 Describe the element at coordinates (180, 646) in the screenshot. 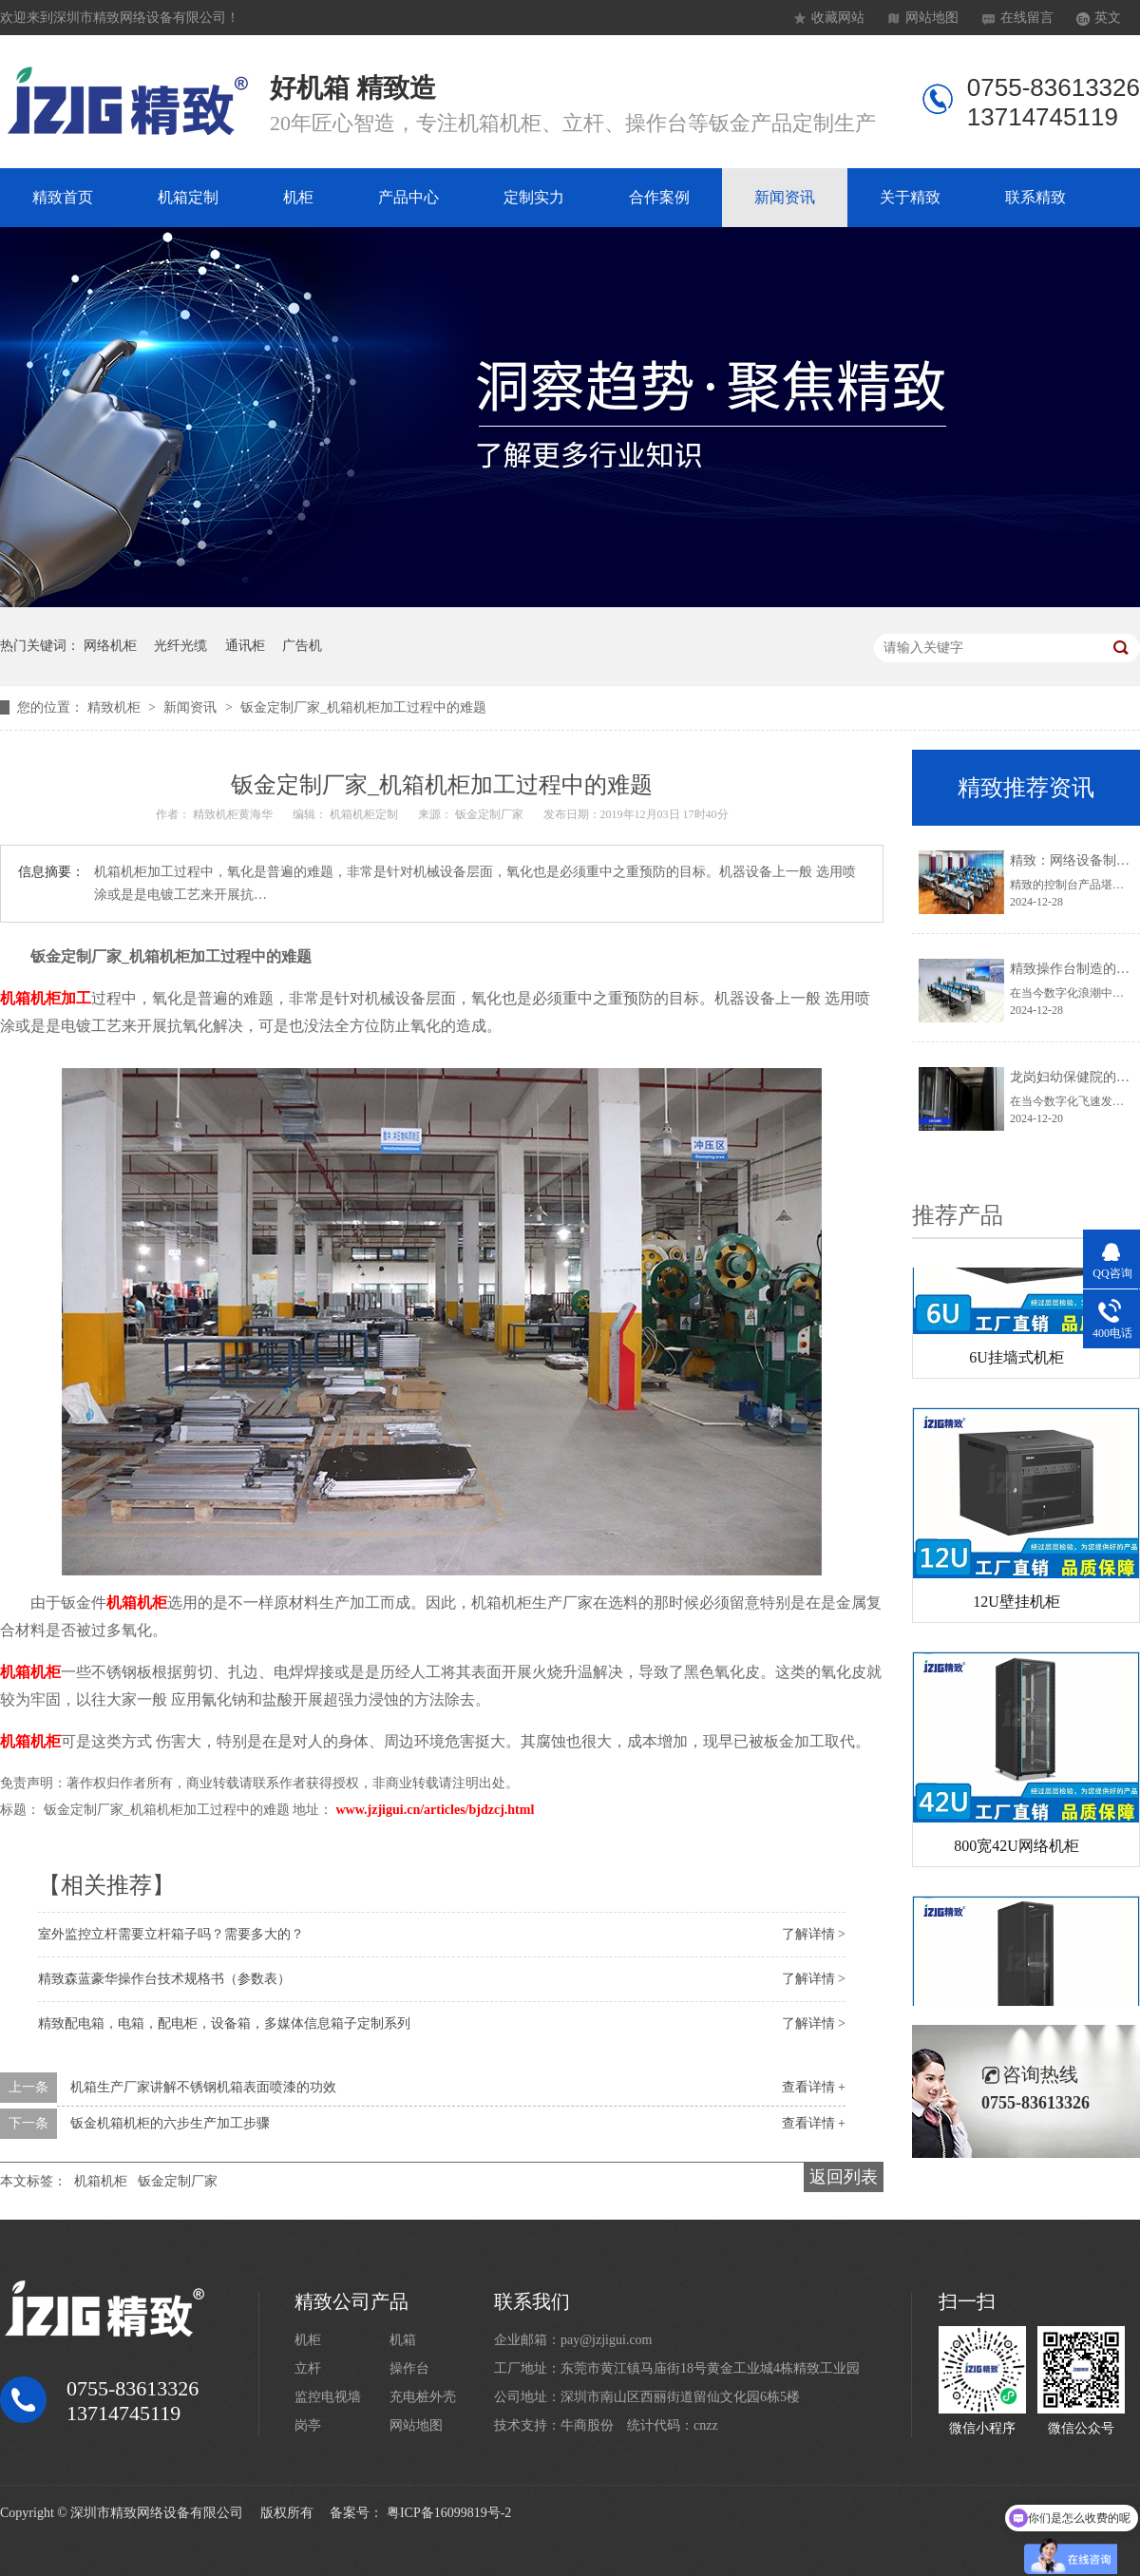

I see `光纤光缆` at that location.